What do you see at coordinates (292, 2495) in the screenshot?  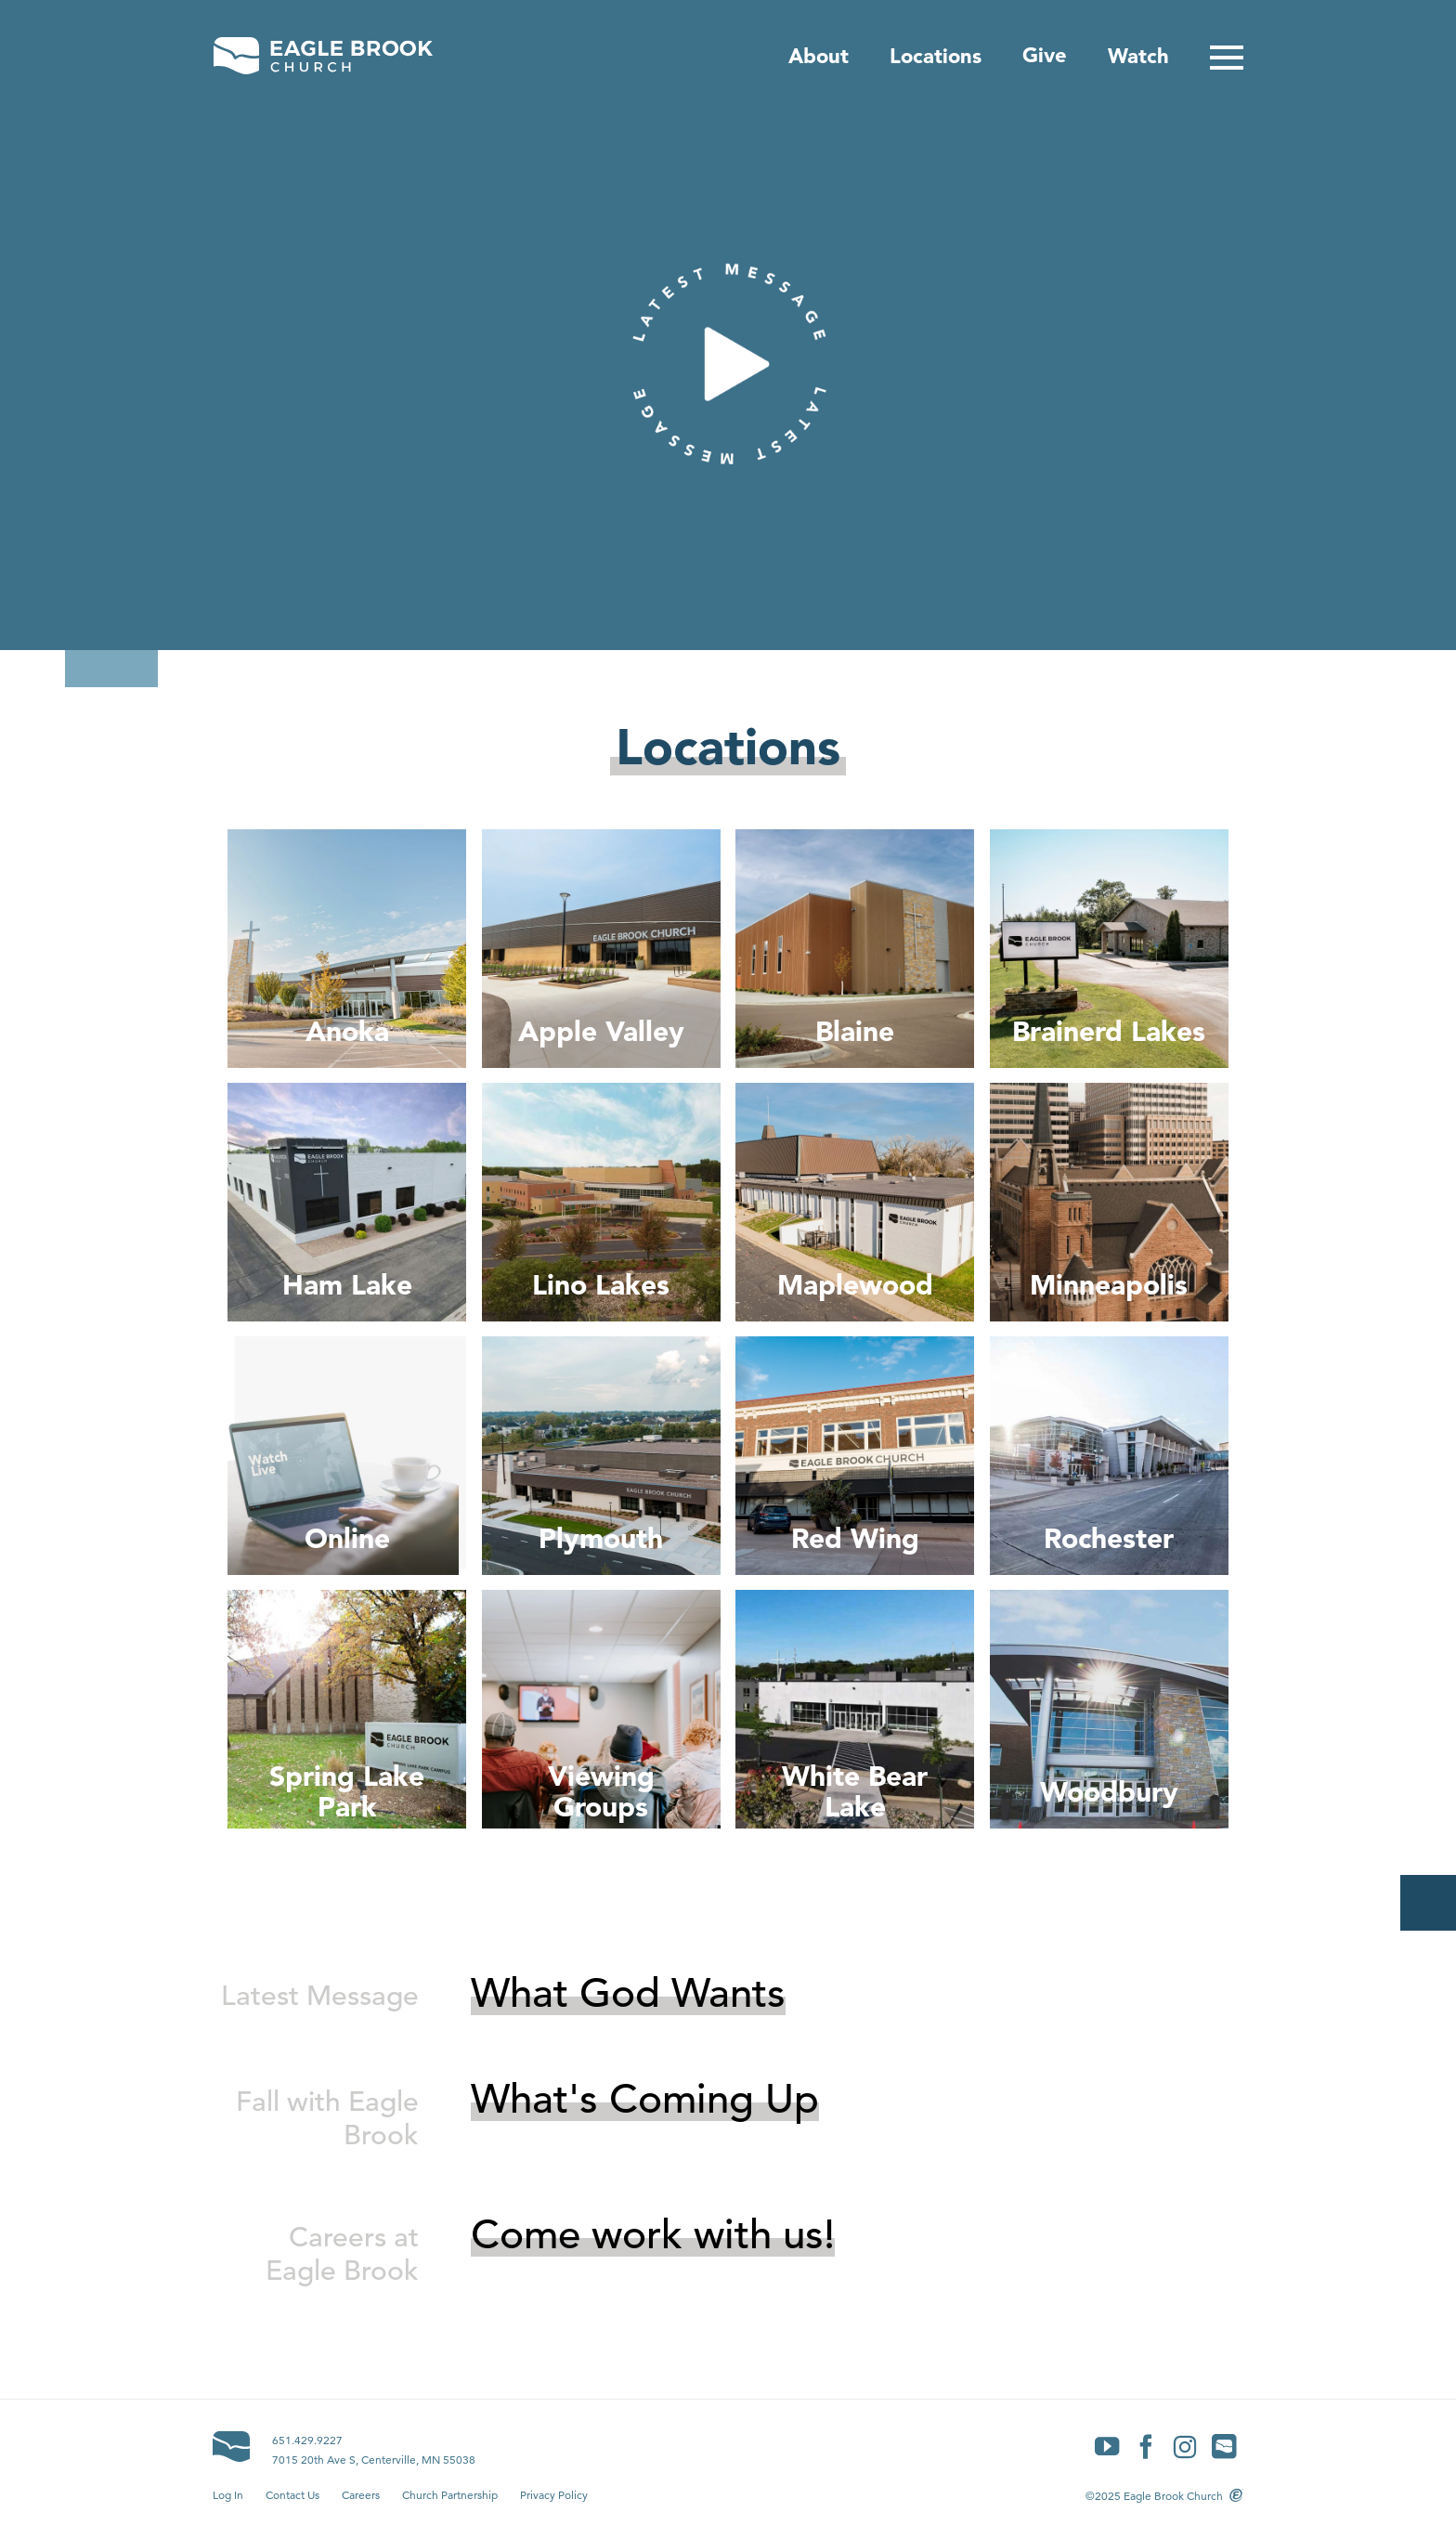 I see `Contact Us` at bounding box center [292, 2495].